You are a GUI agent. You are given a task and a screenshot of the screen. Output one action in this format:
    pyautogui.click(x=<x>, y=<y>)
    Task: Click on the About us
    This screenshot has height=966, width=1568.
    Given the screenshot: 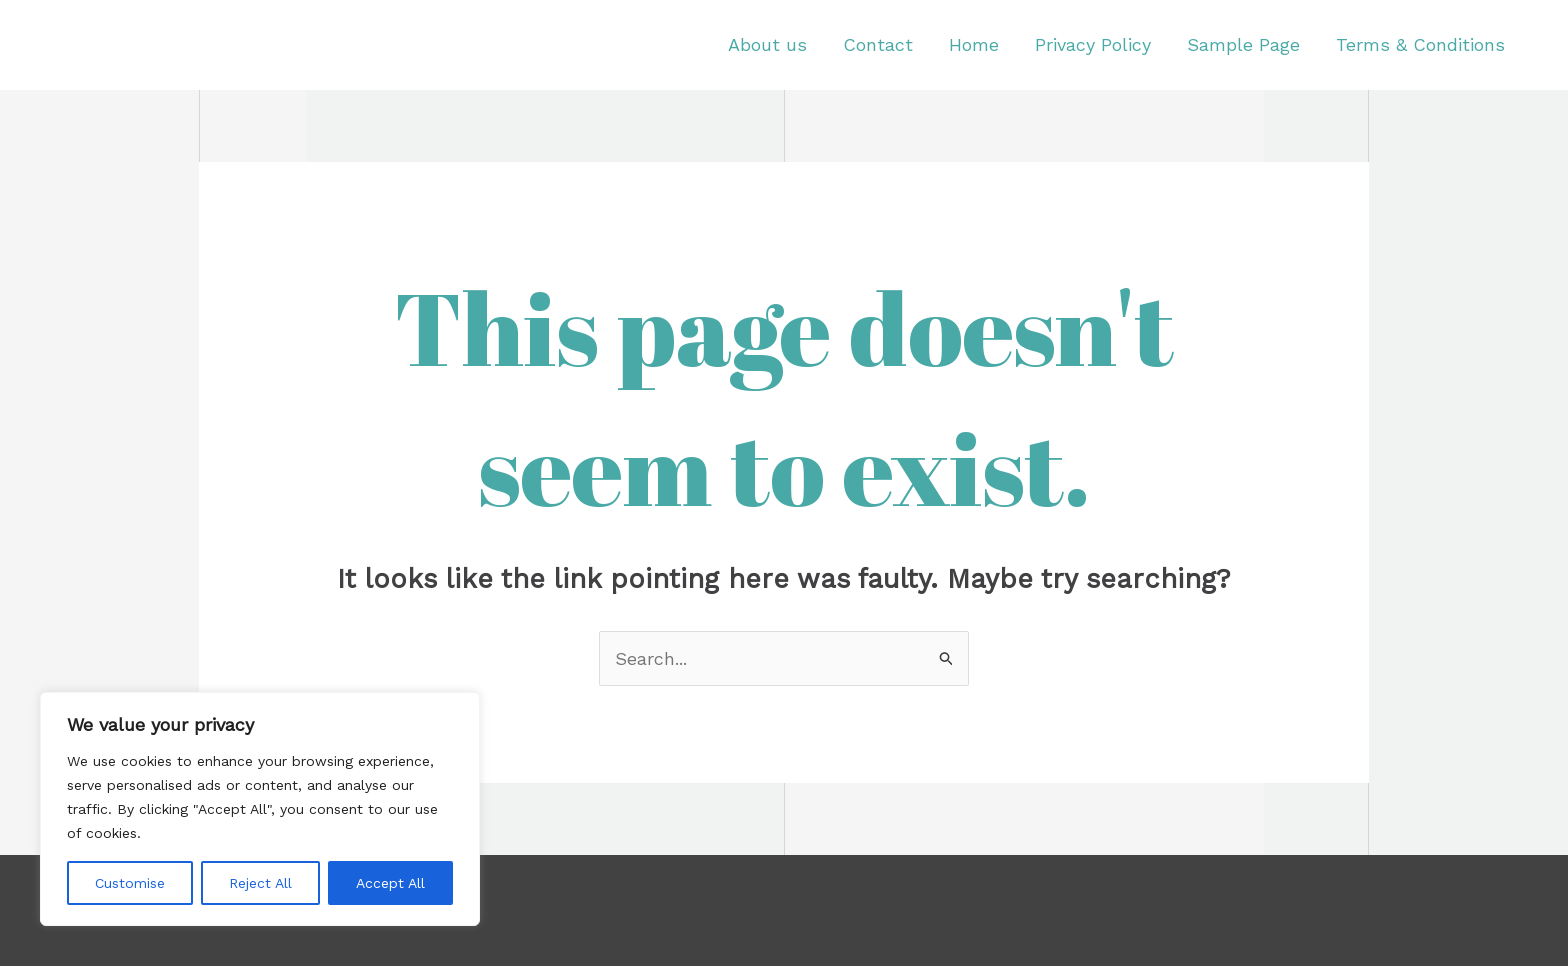 What is the action you would take?
    pyautogui.click(x=767, y=44)
    